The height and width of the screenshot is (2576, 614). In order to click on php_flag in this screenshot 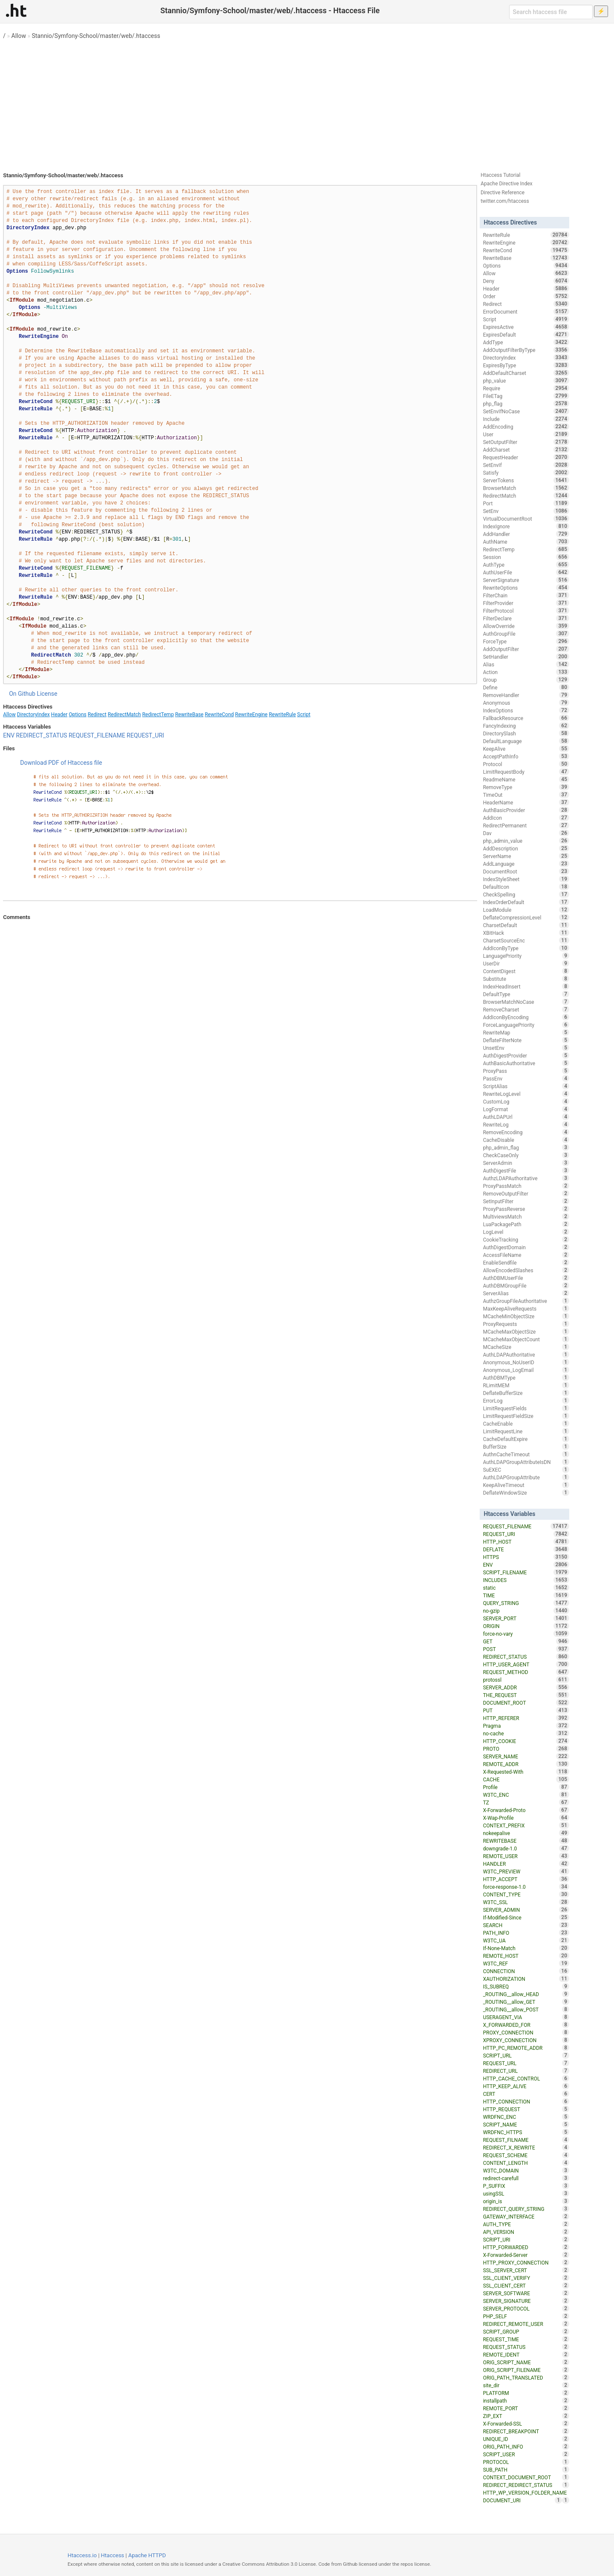, I will do `click(526, 403)`.